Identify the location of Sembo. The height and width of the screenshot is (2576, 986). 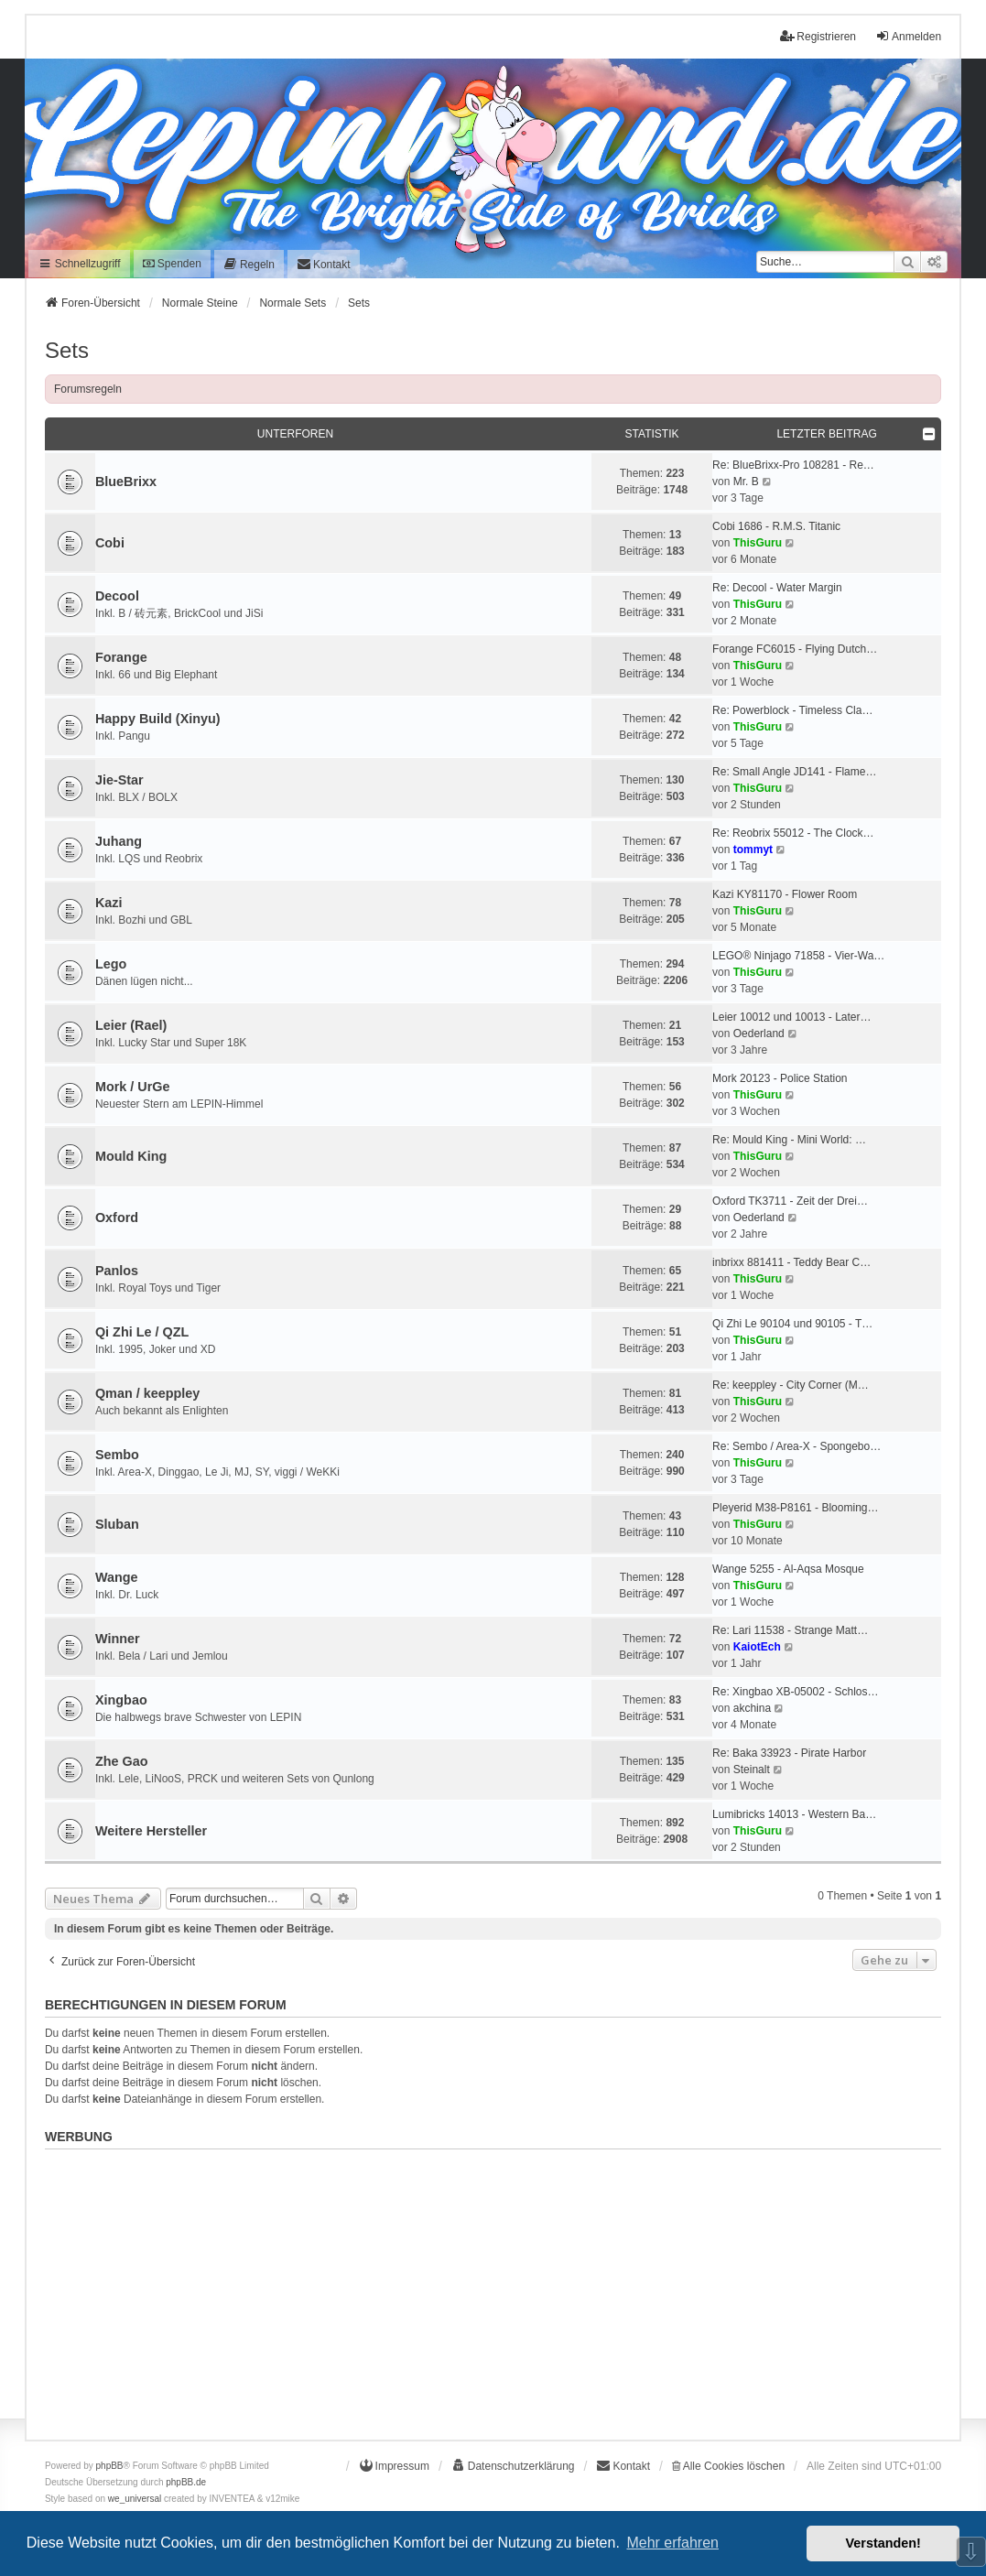
(117, 1454).